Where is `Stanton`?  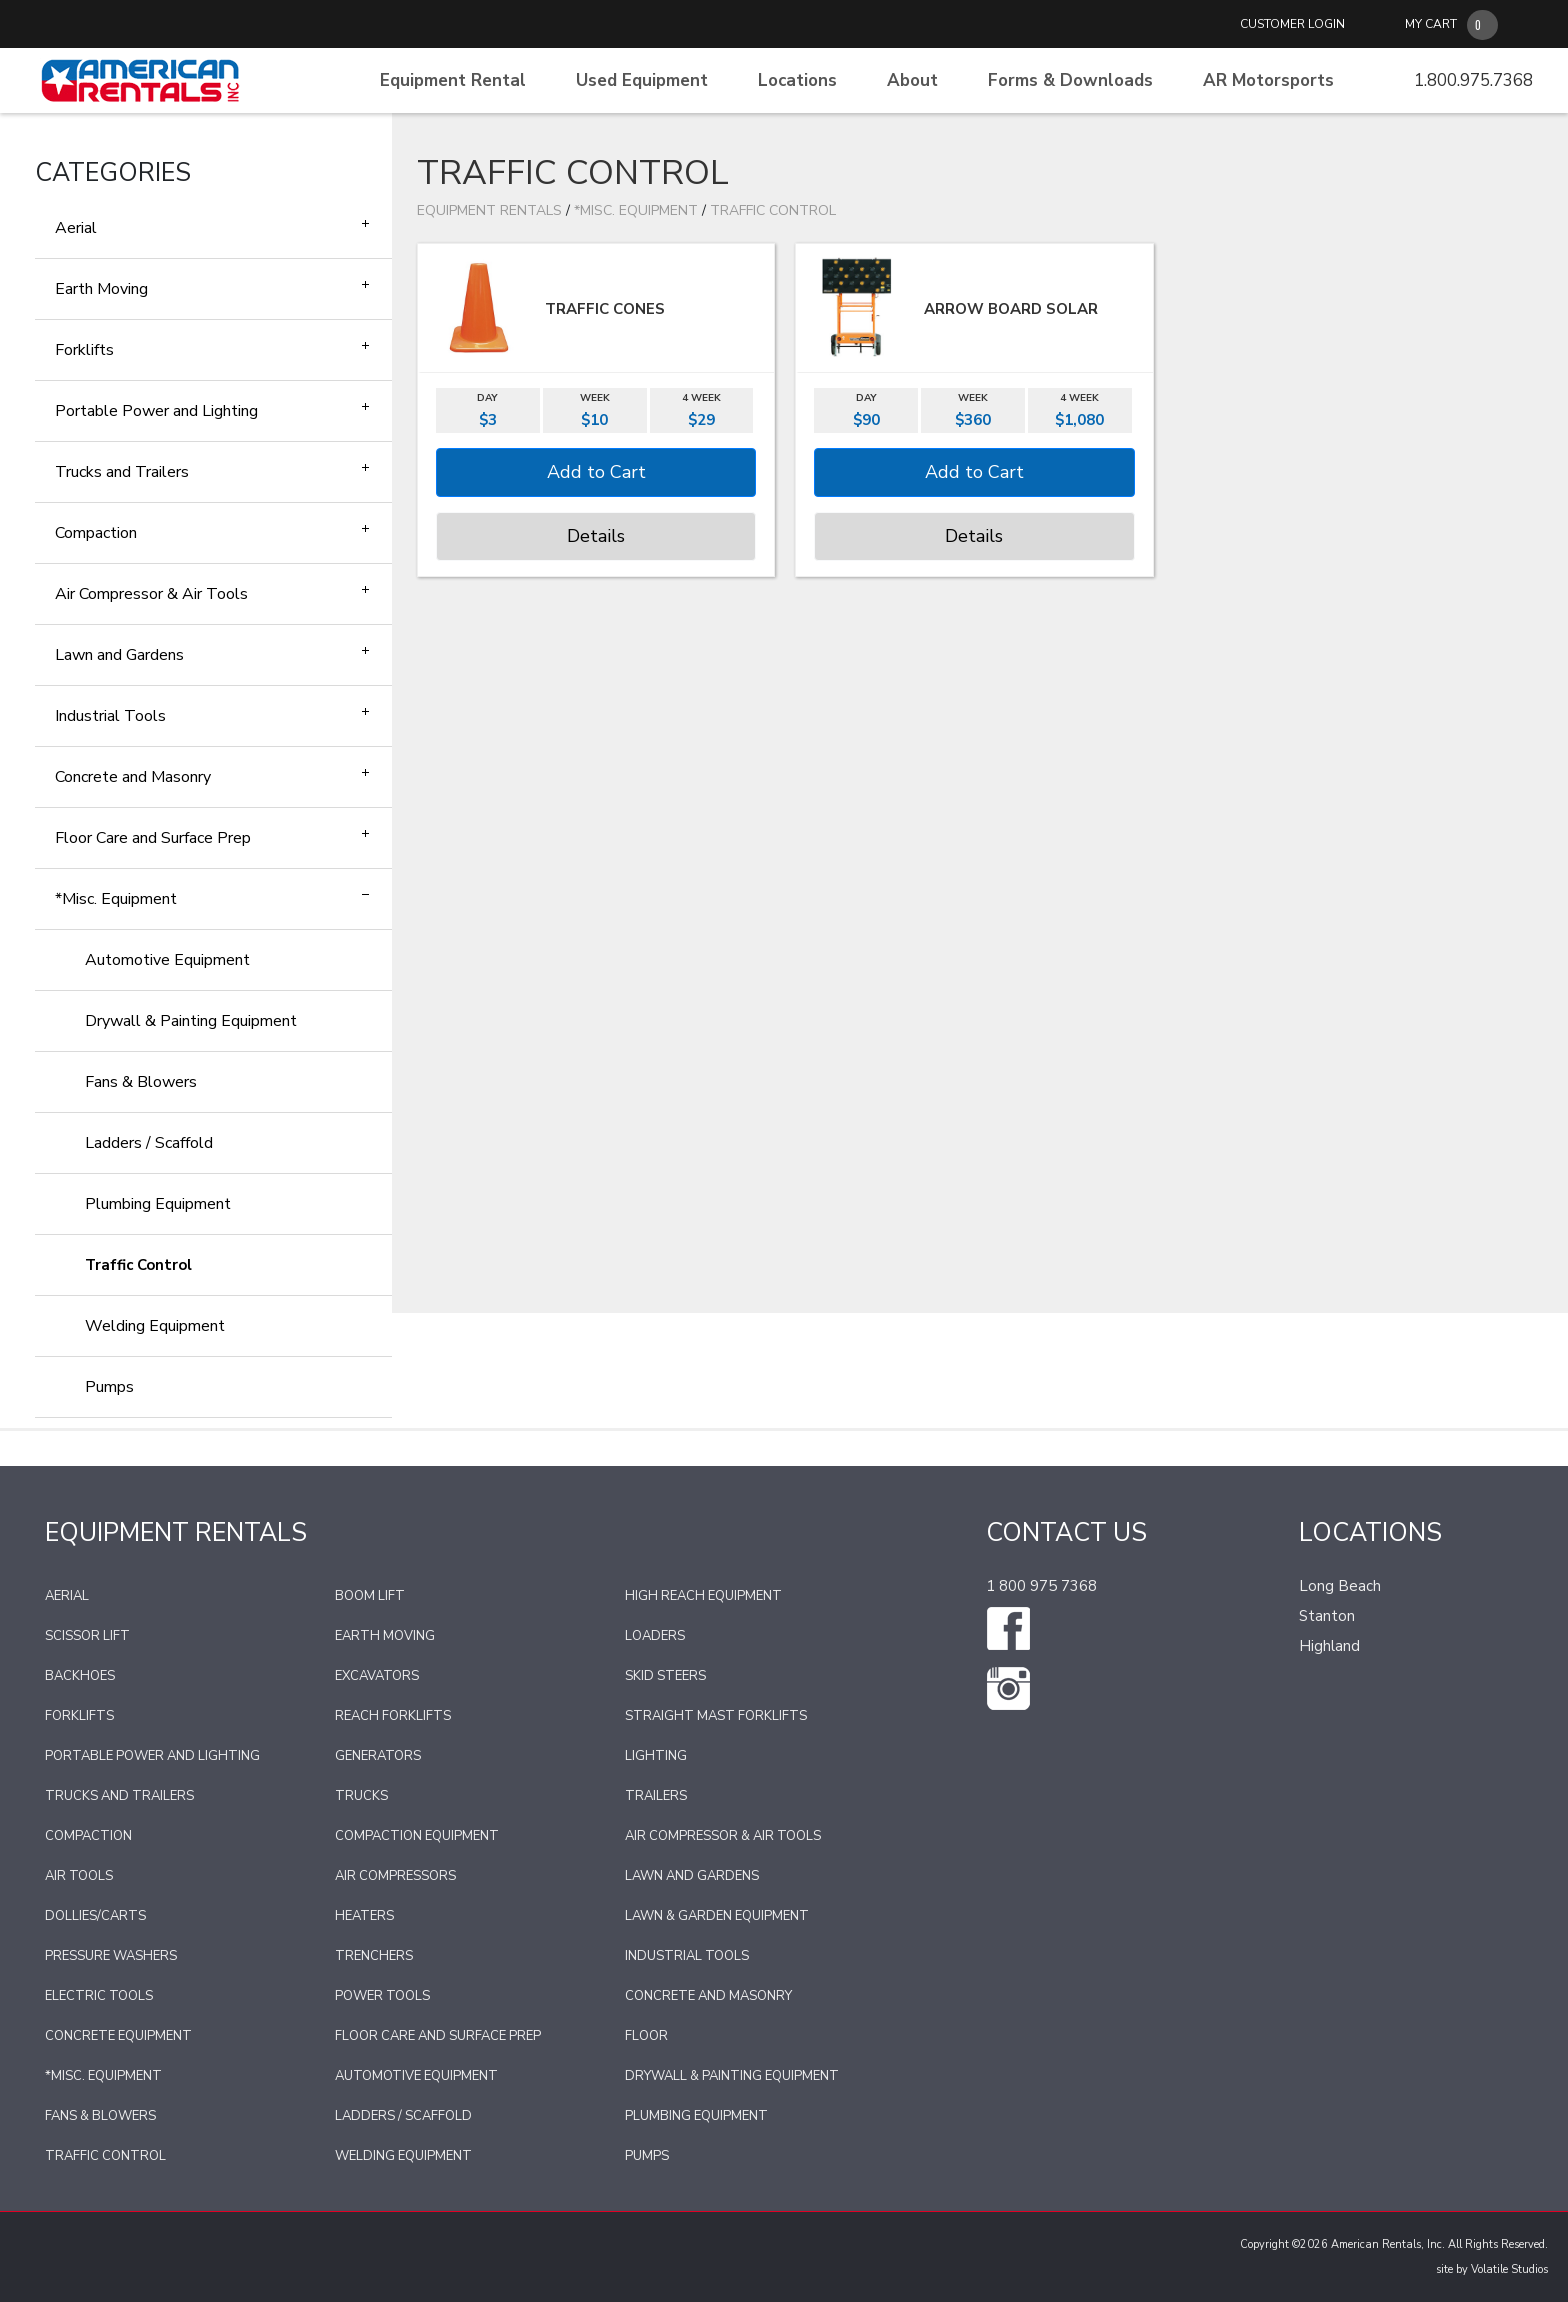
Stanton is located at coordinates (1327, 1616).